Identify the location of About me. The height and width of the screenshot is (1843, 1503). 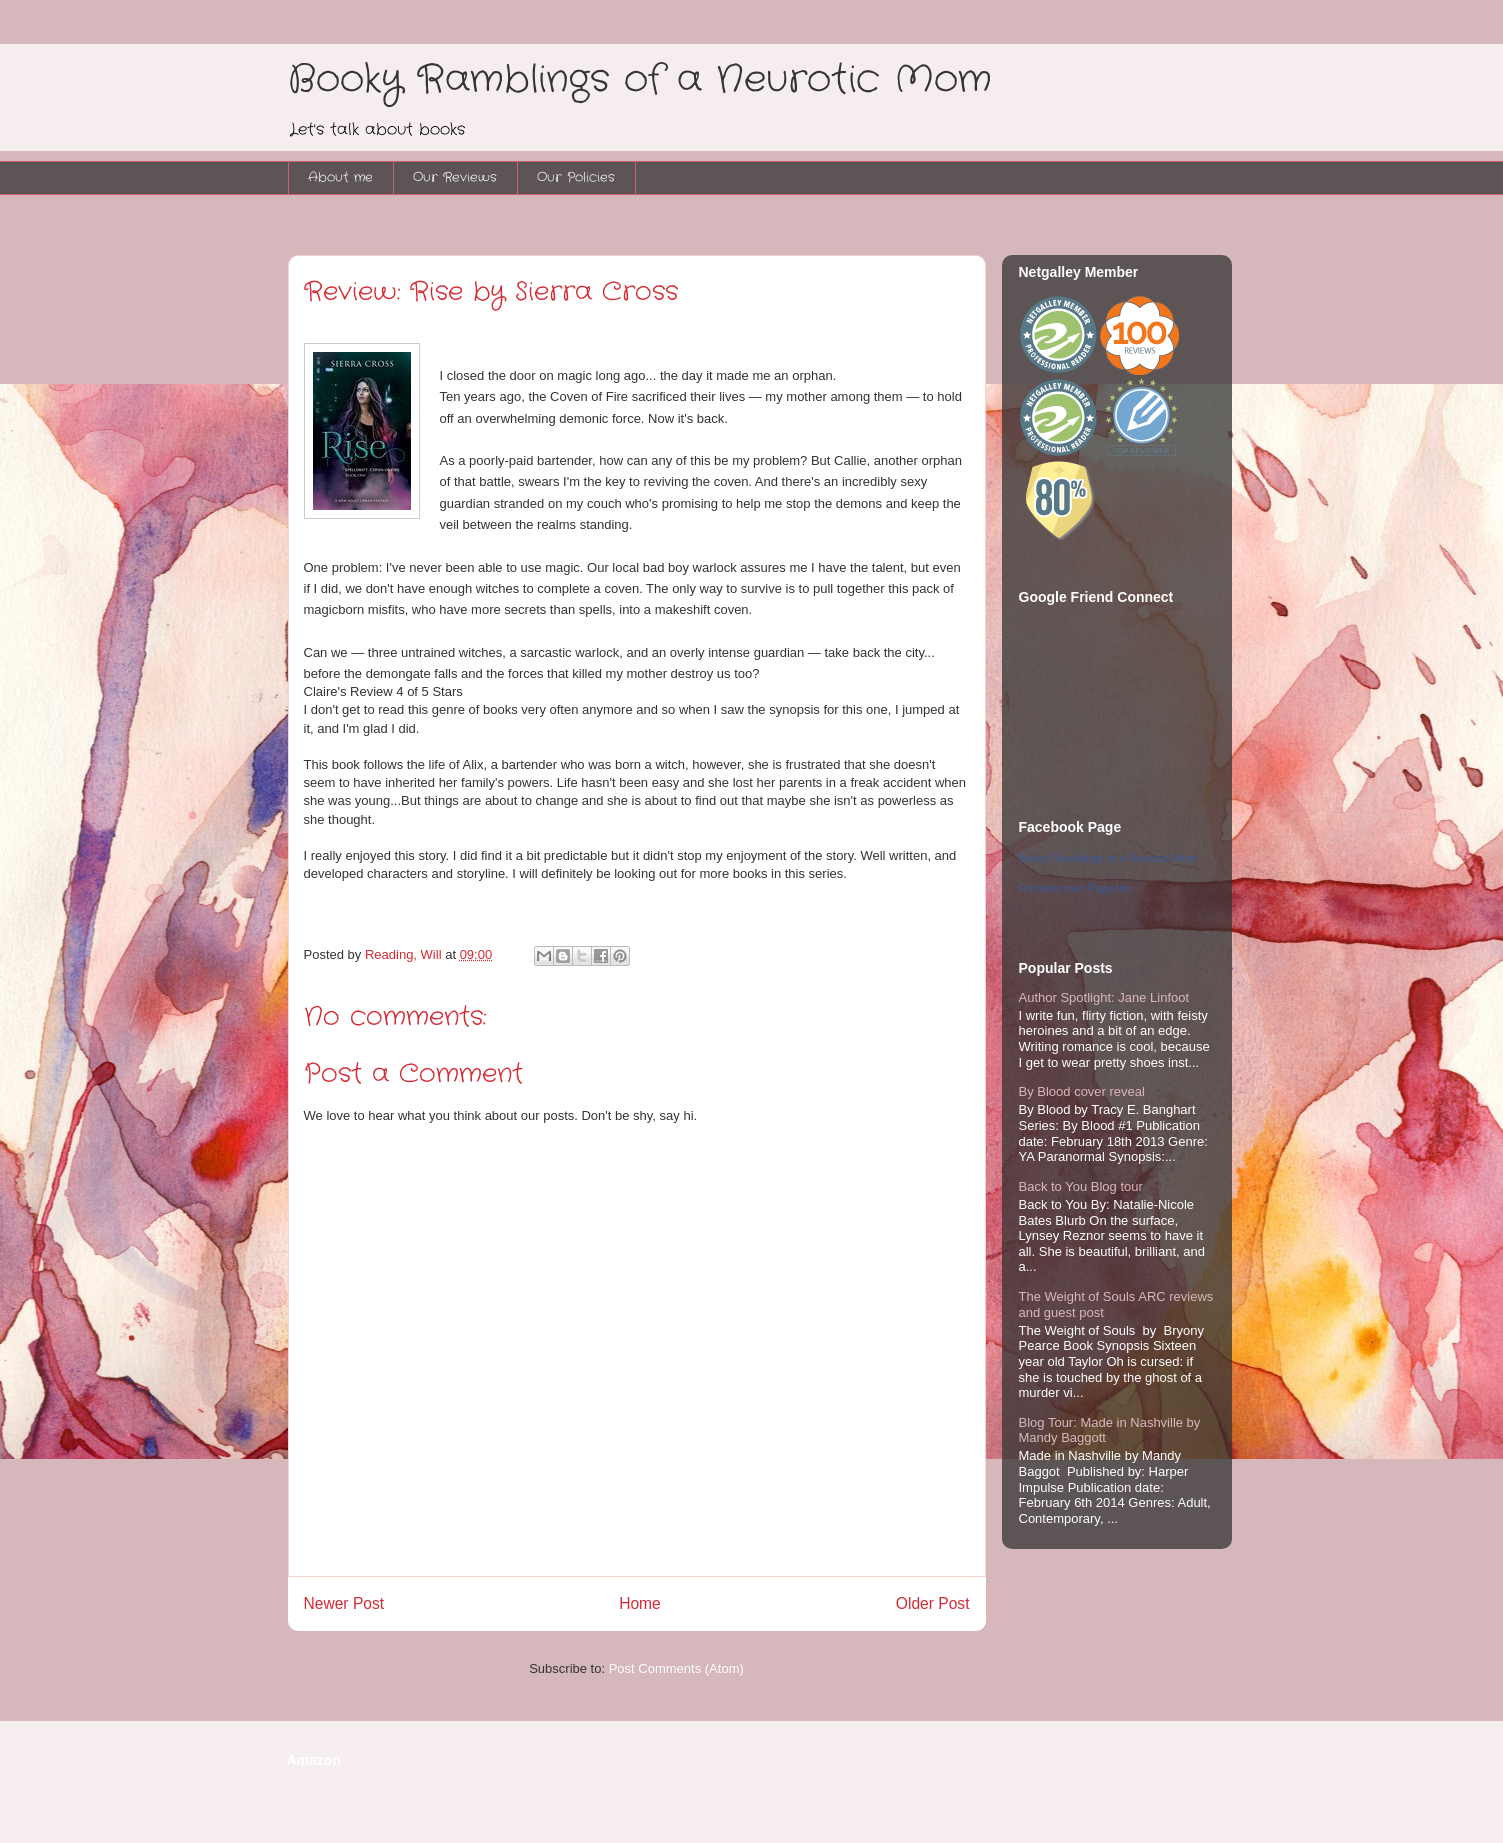
(340, 177).